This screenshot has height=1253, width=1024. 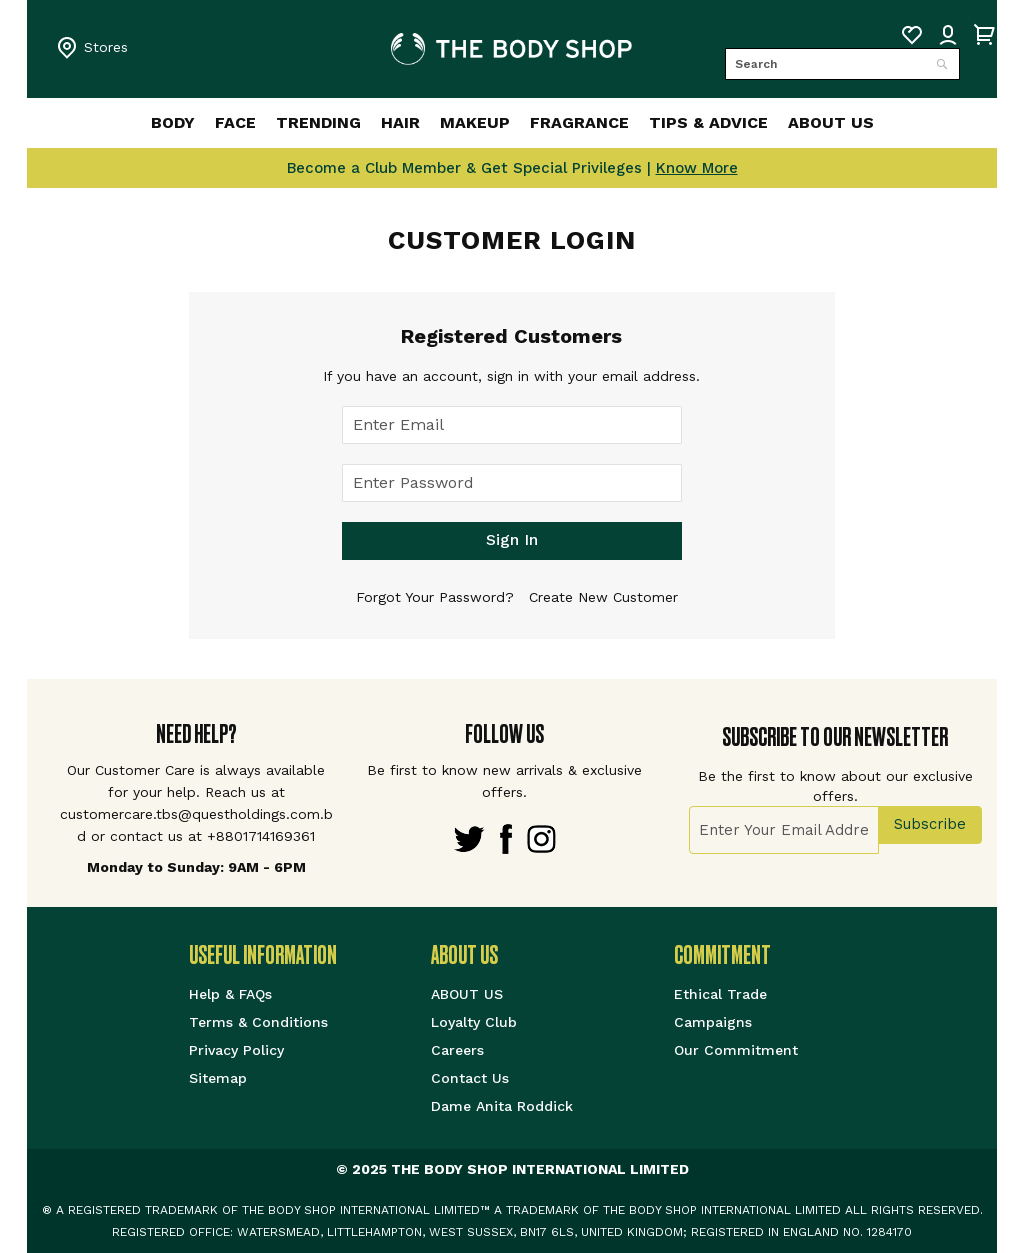 What do you see at coordinates (230, 994) in the screenshot?
I see `Help & FAQs` at bounding box center [230, 994].